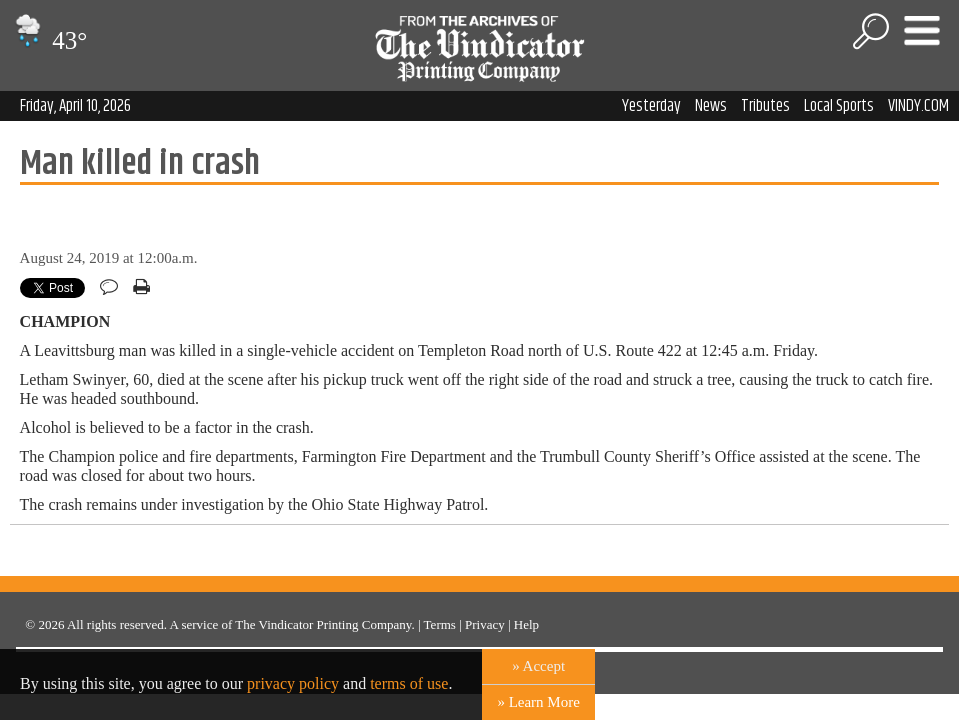 This screenshot has height=720, width=959. I want to click on The Vindicator Printing Company, so click(323, 624).